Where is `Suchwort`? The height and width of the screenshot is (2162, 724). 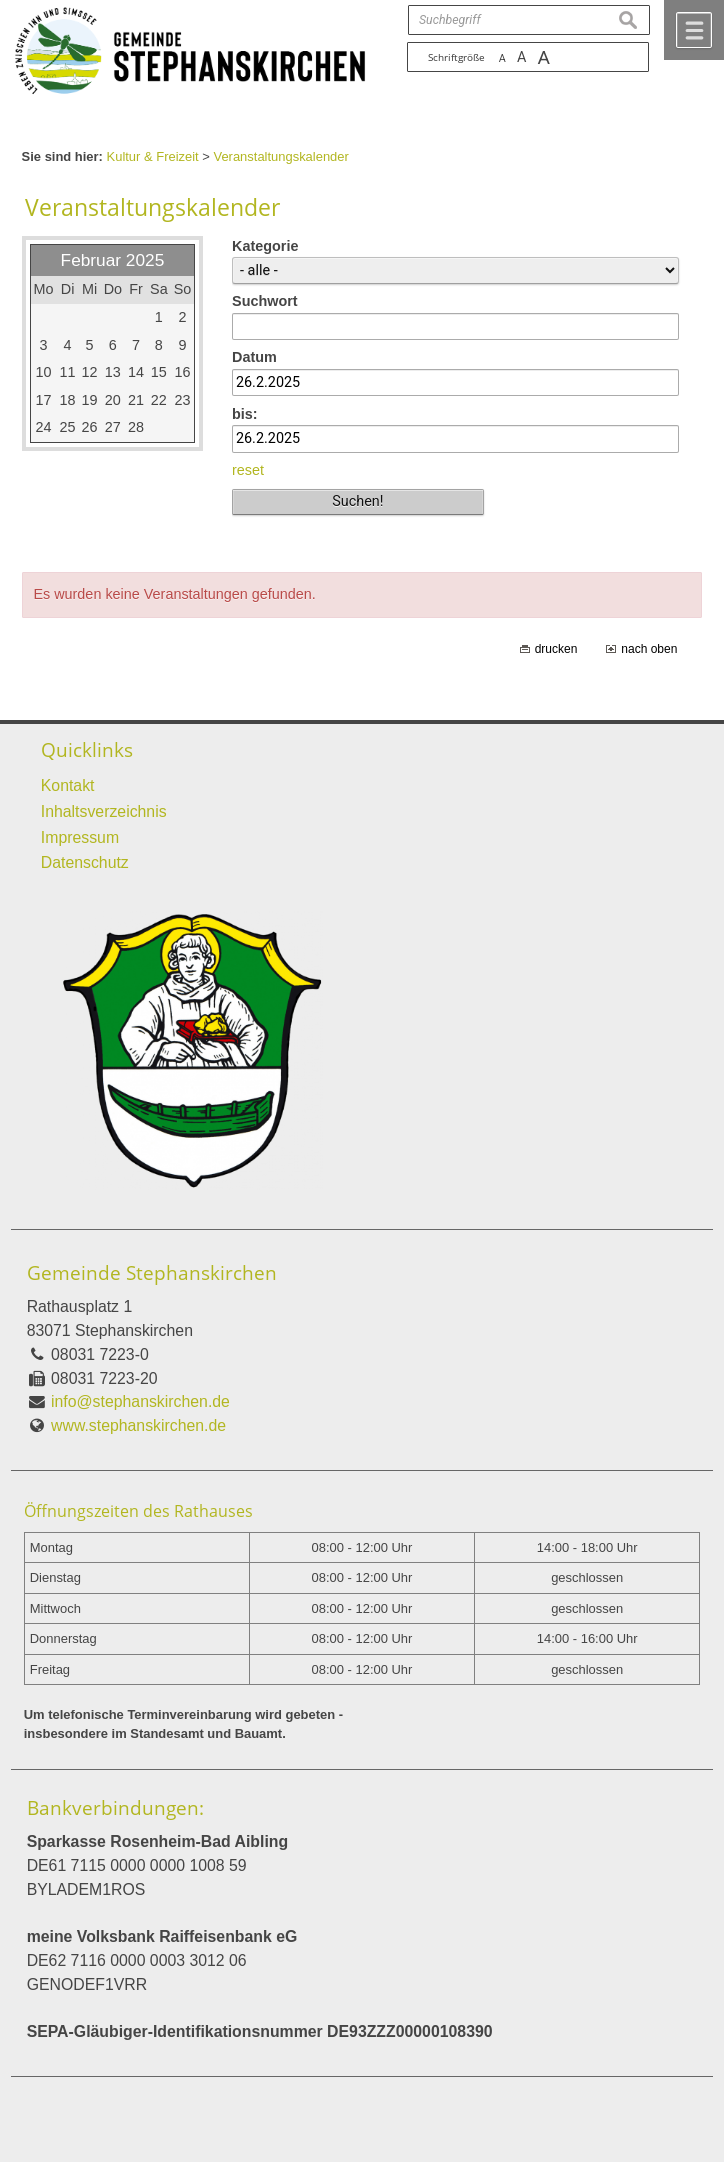 Suchwort is located at coordinates (265, 301).